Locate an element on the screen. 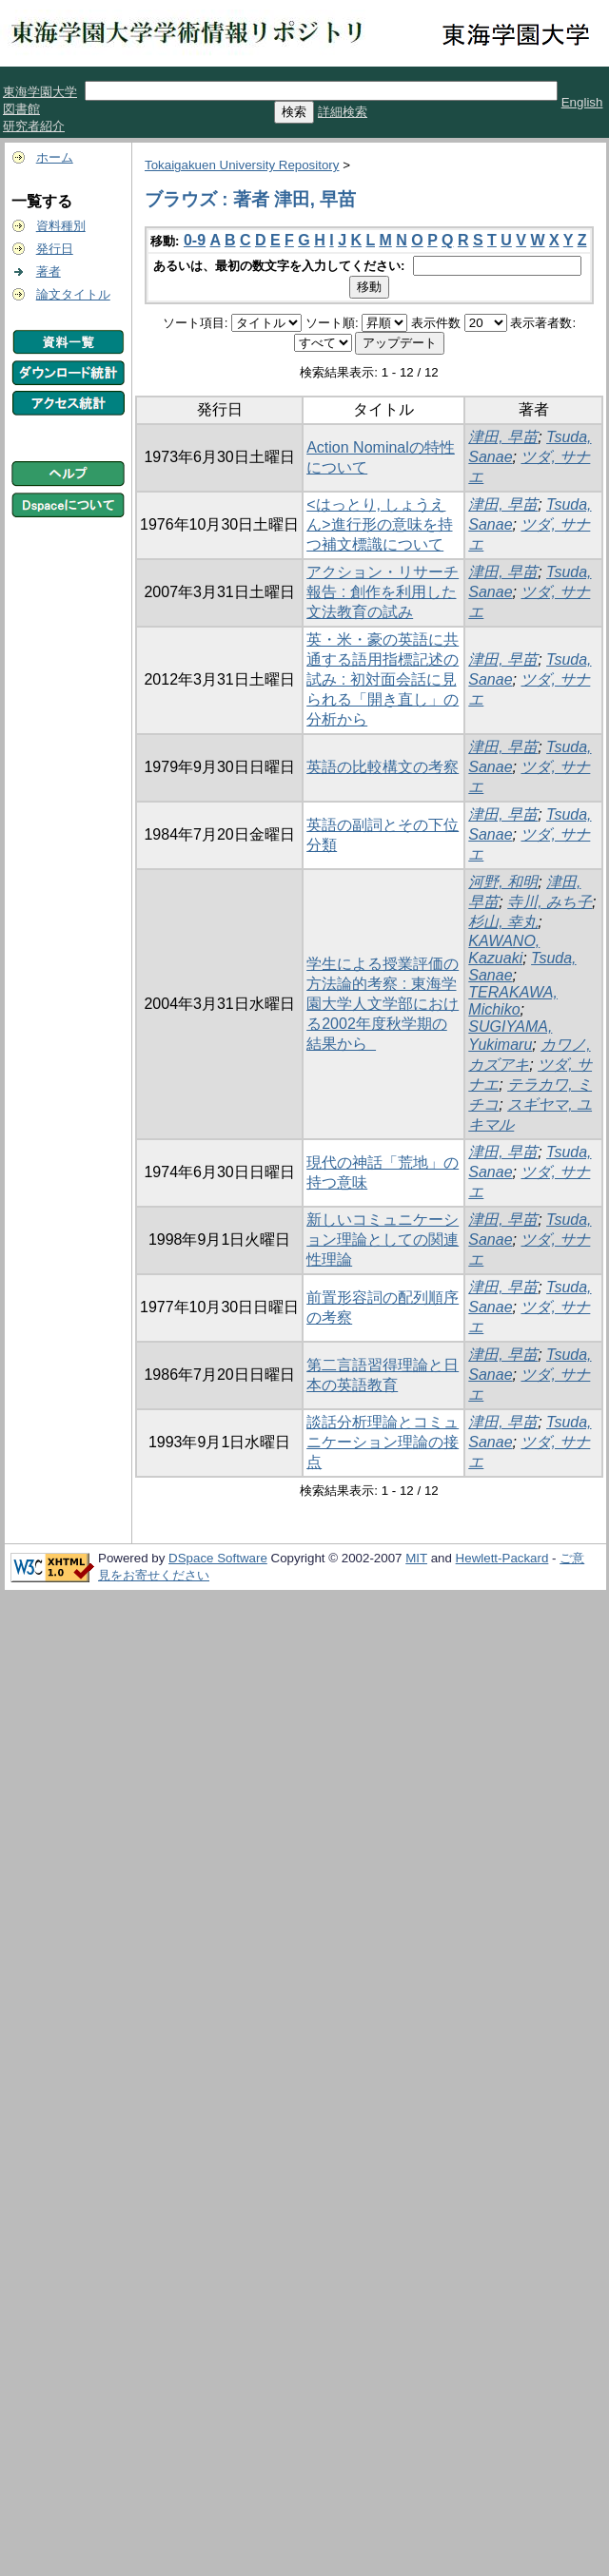  English is located at coordinates (582, 102).